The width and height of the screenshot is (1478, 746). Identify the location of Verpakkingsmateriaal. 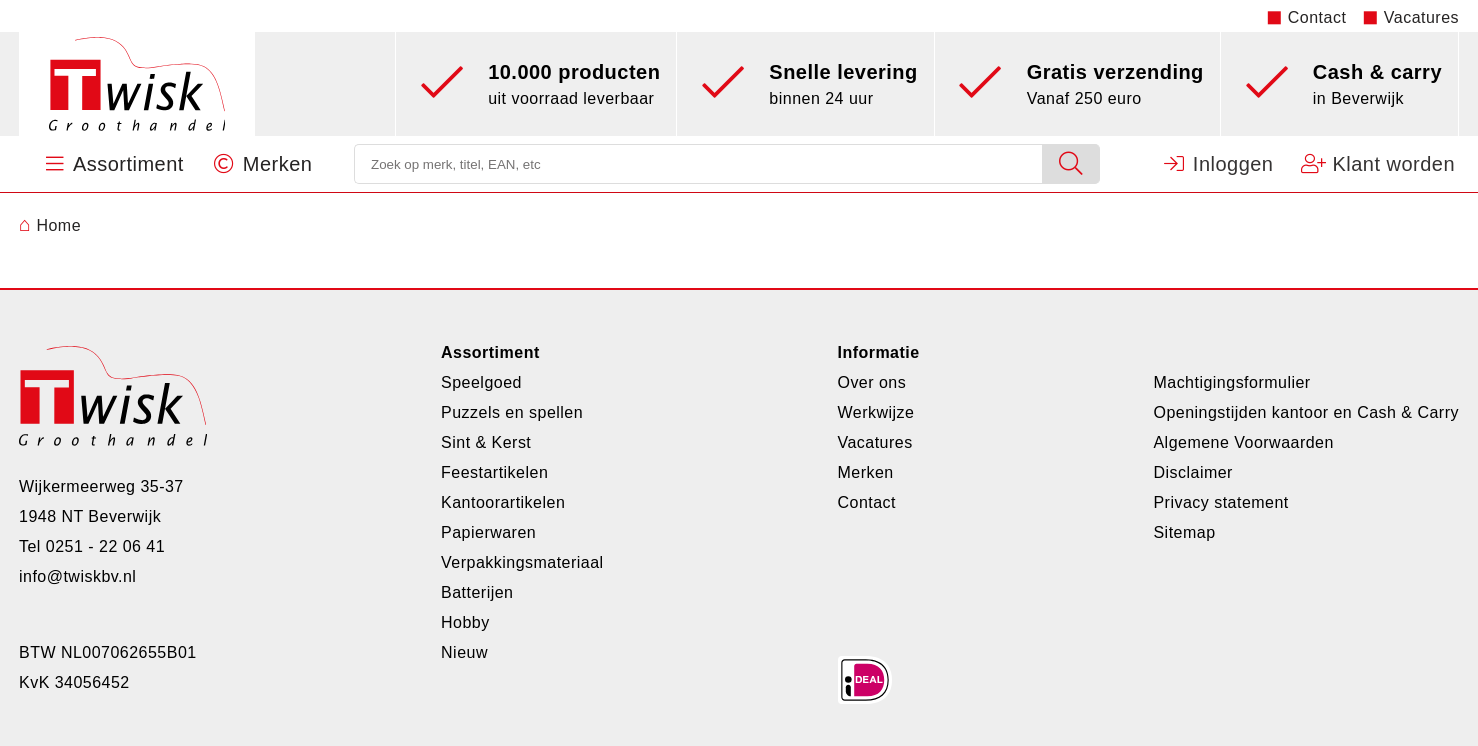
(522, 562).